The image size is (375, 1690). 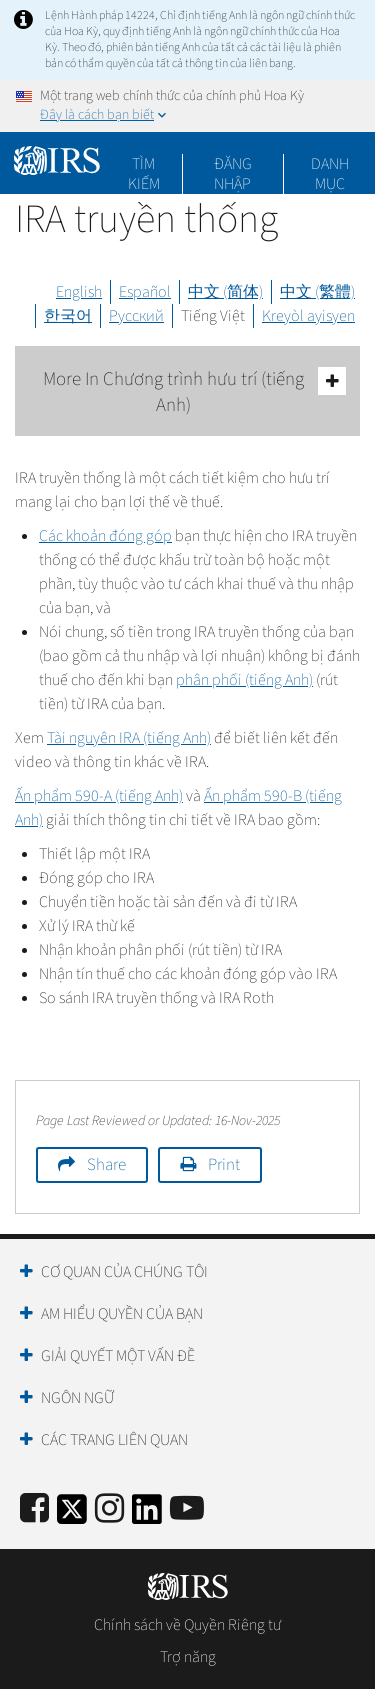 I want to click on Ngôn ngữ, so click(x=77, y=1398).